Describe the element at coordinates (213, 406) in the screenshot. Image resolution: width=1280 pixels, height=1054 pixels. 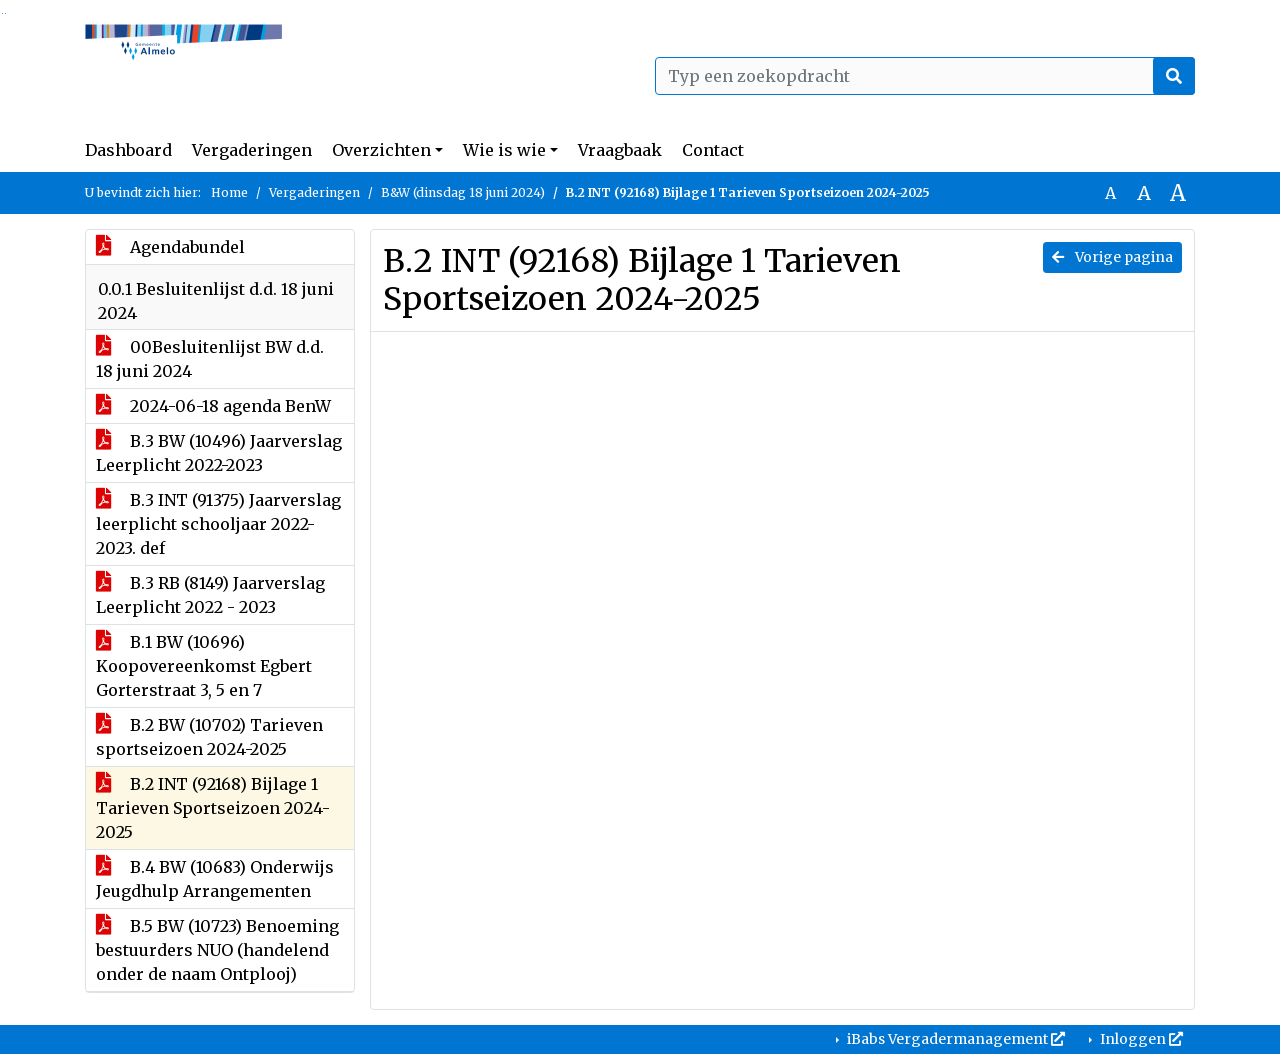
I see `2024-06-18 agenda BenW` at that location.